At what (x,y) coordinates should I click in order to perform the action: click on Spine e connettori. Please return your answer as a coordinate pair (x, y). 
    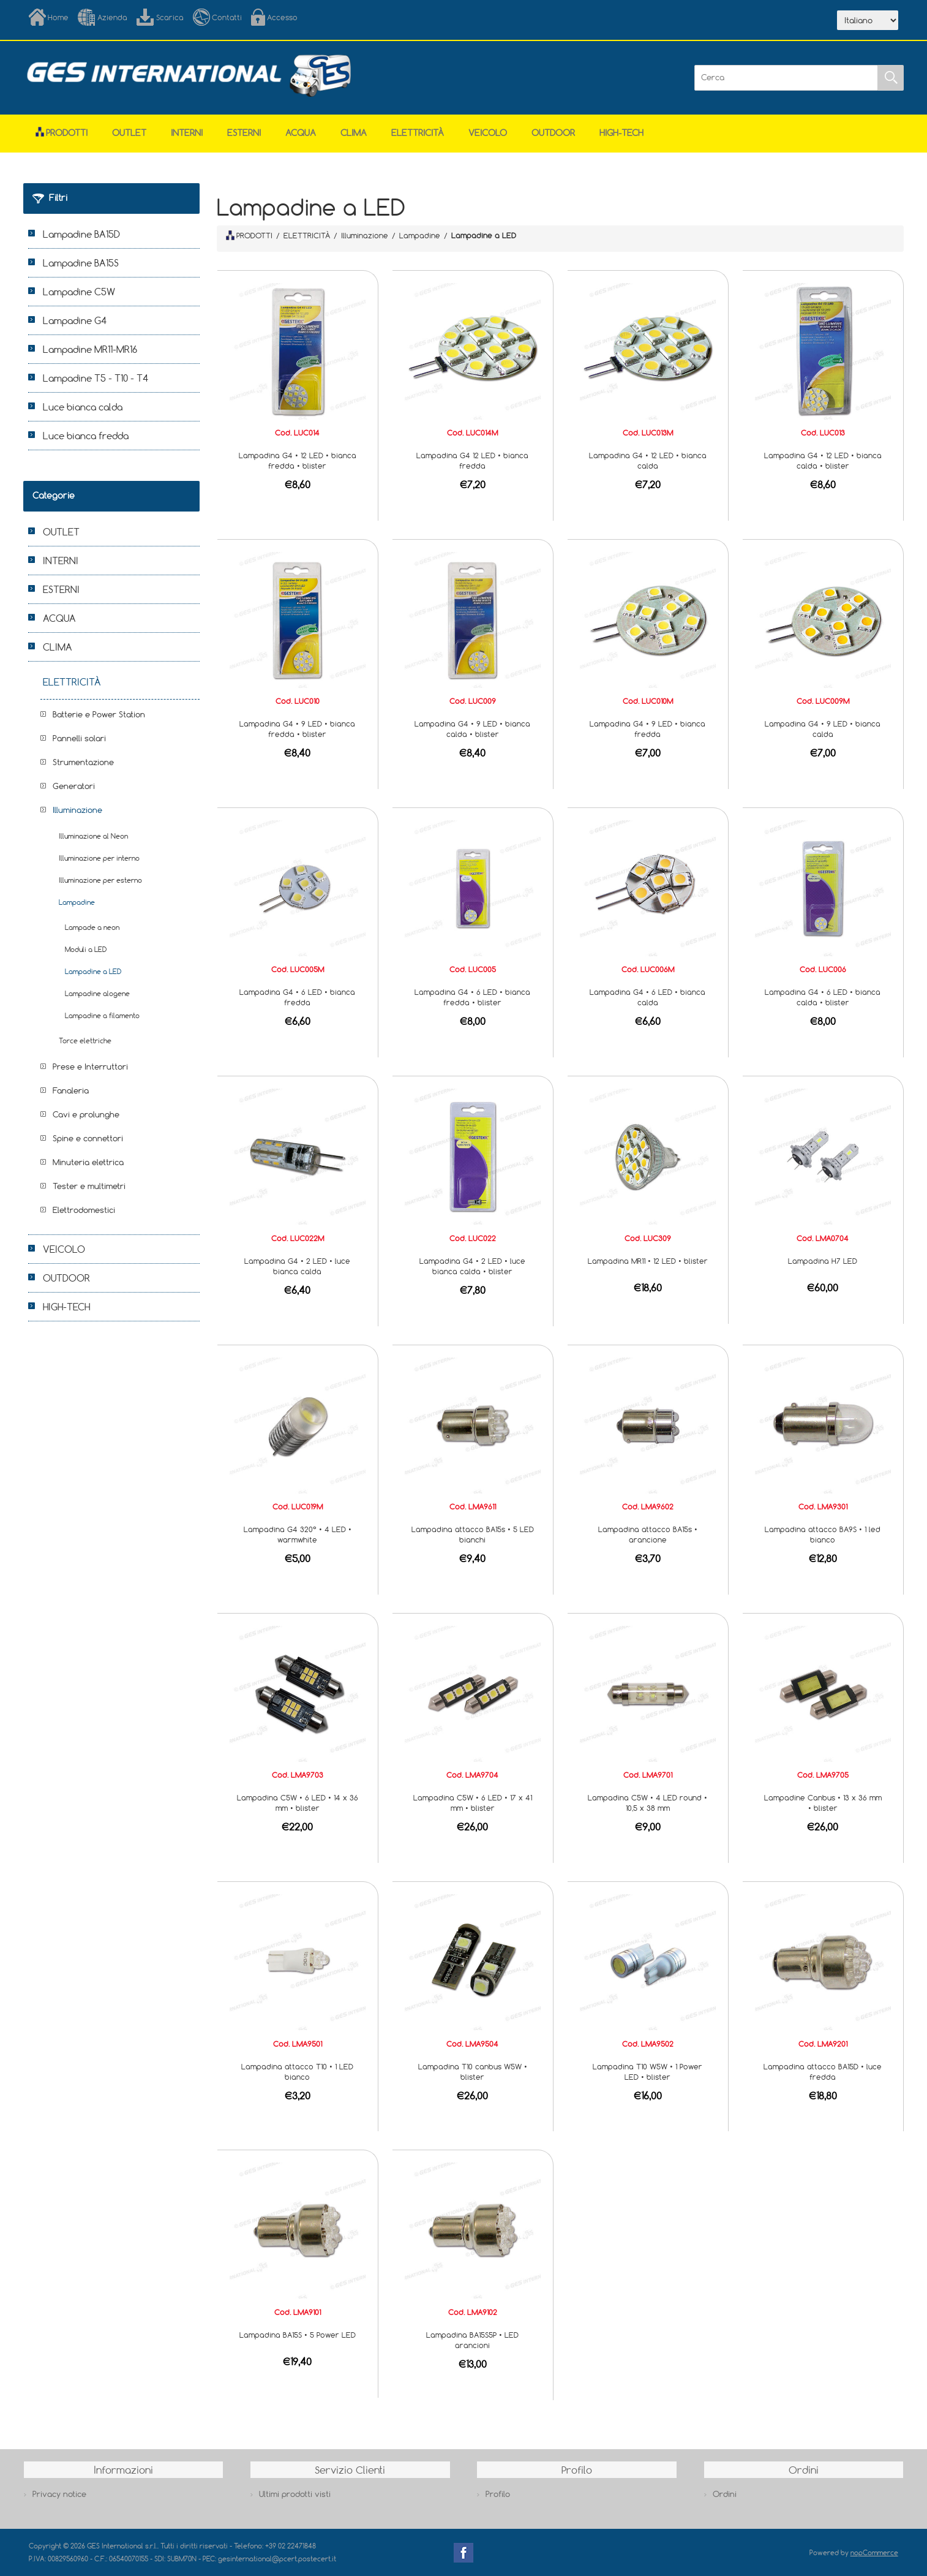
    Looking at the image, I should click on (88, 1138).